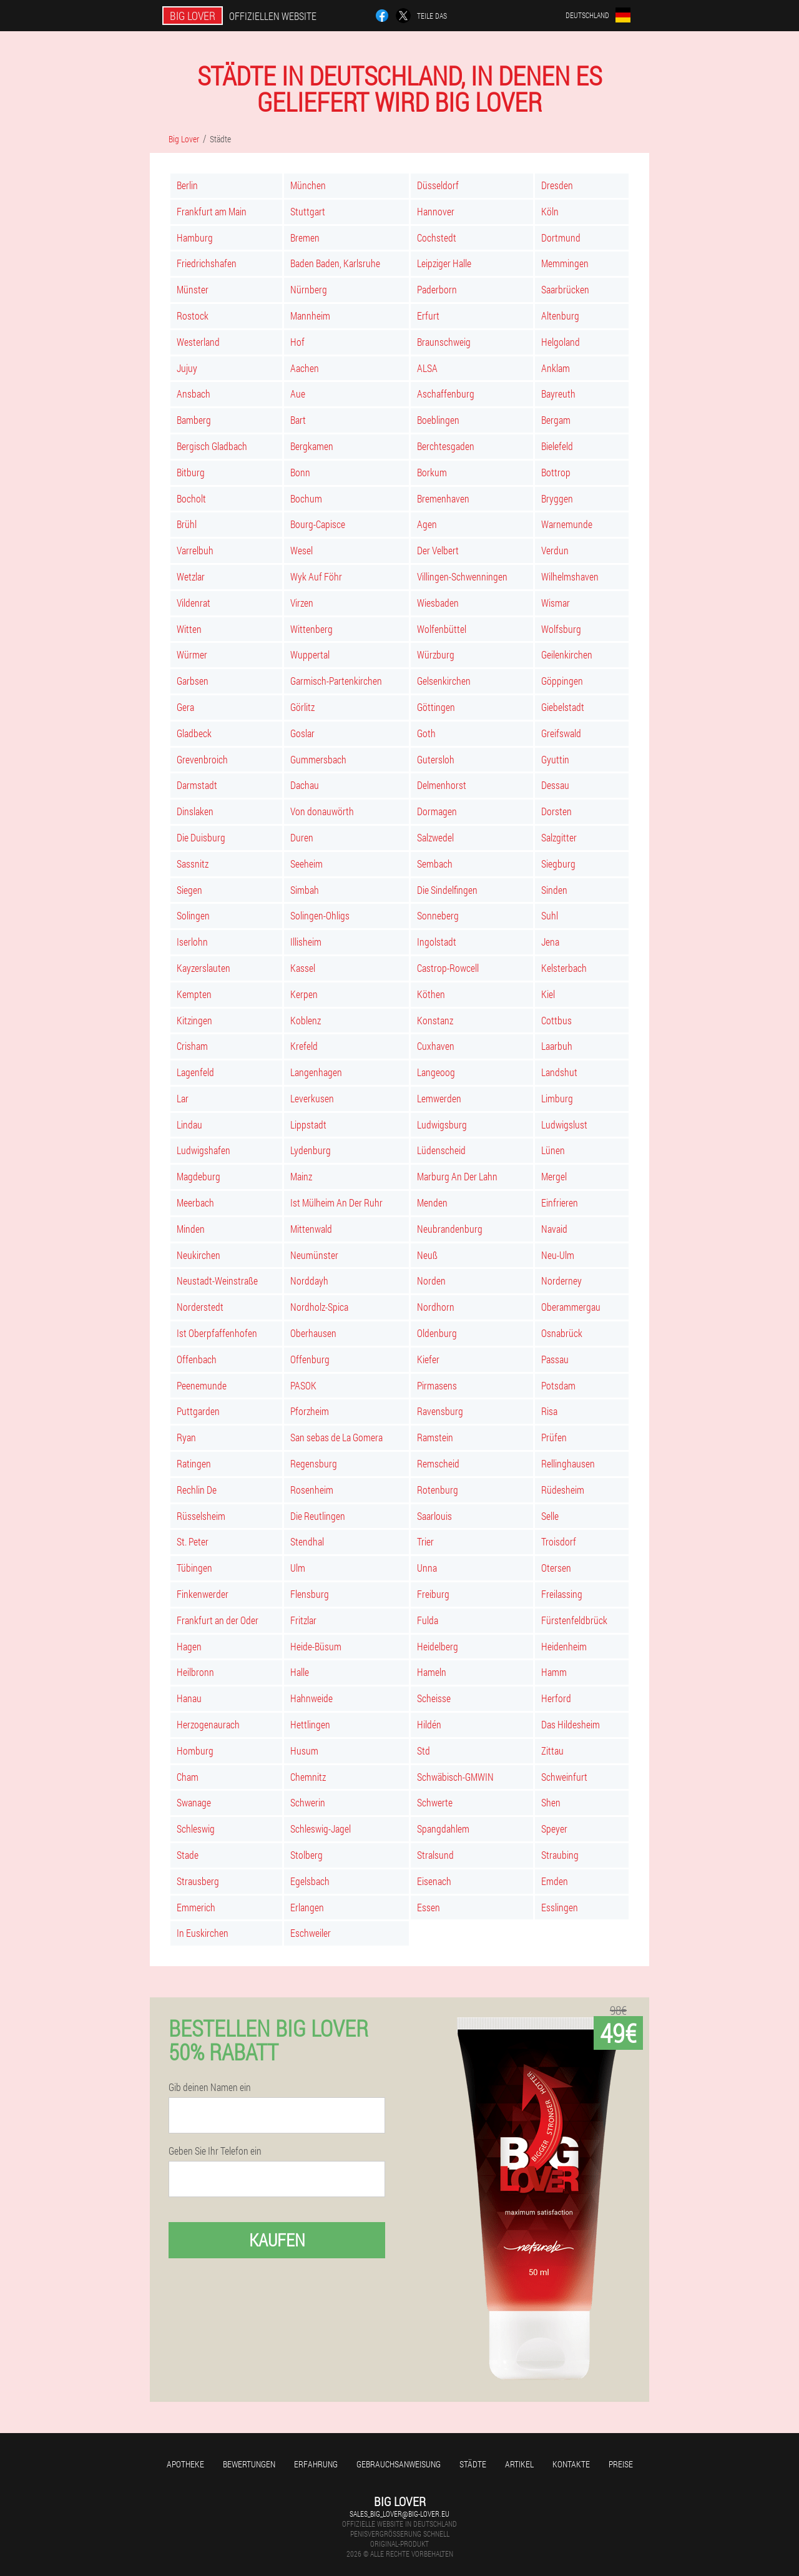  Describe the element at coordinates (429, 1724) in the screenshot. I see `Hildén` at that location.